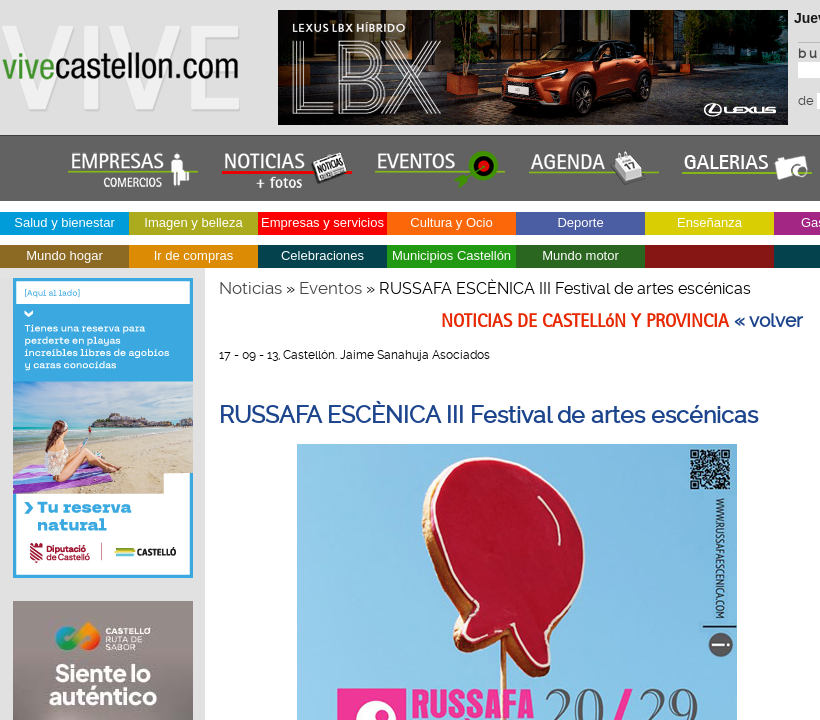 The height and width of the screenshot is (720, 820). I want to click on Noticias, so click(250, 288).